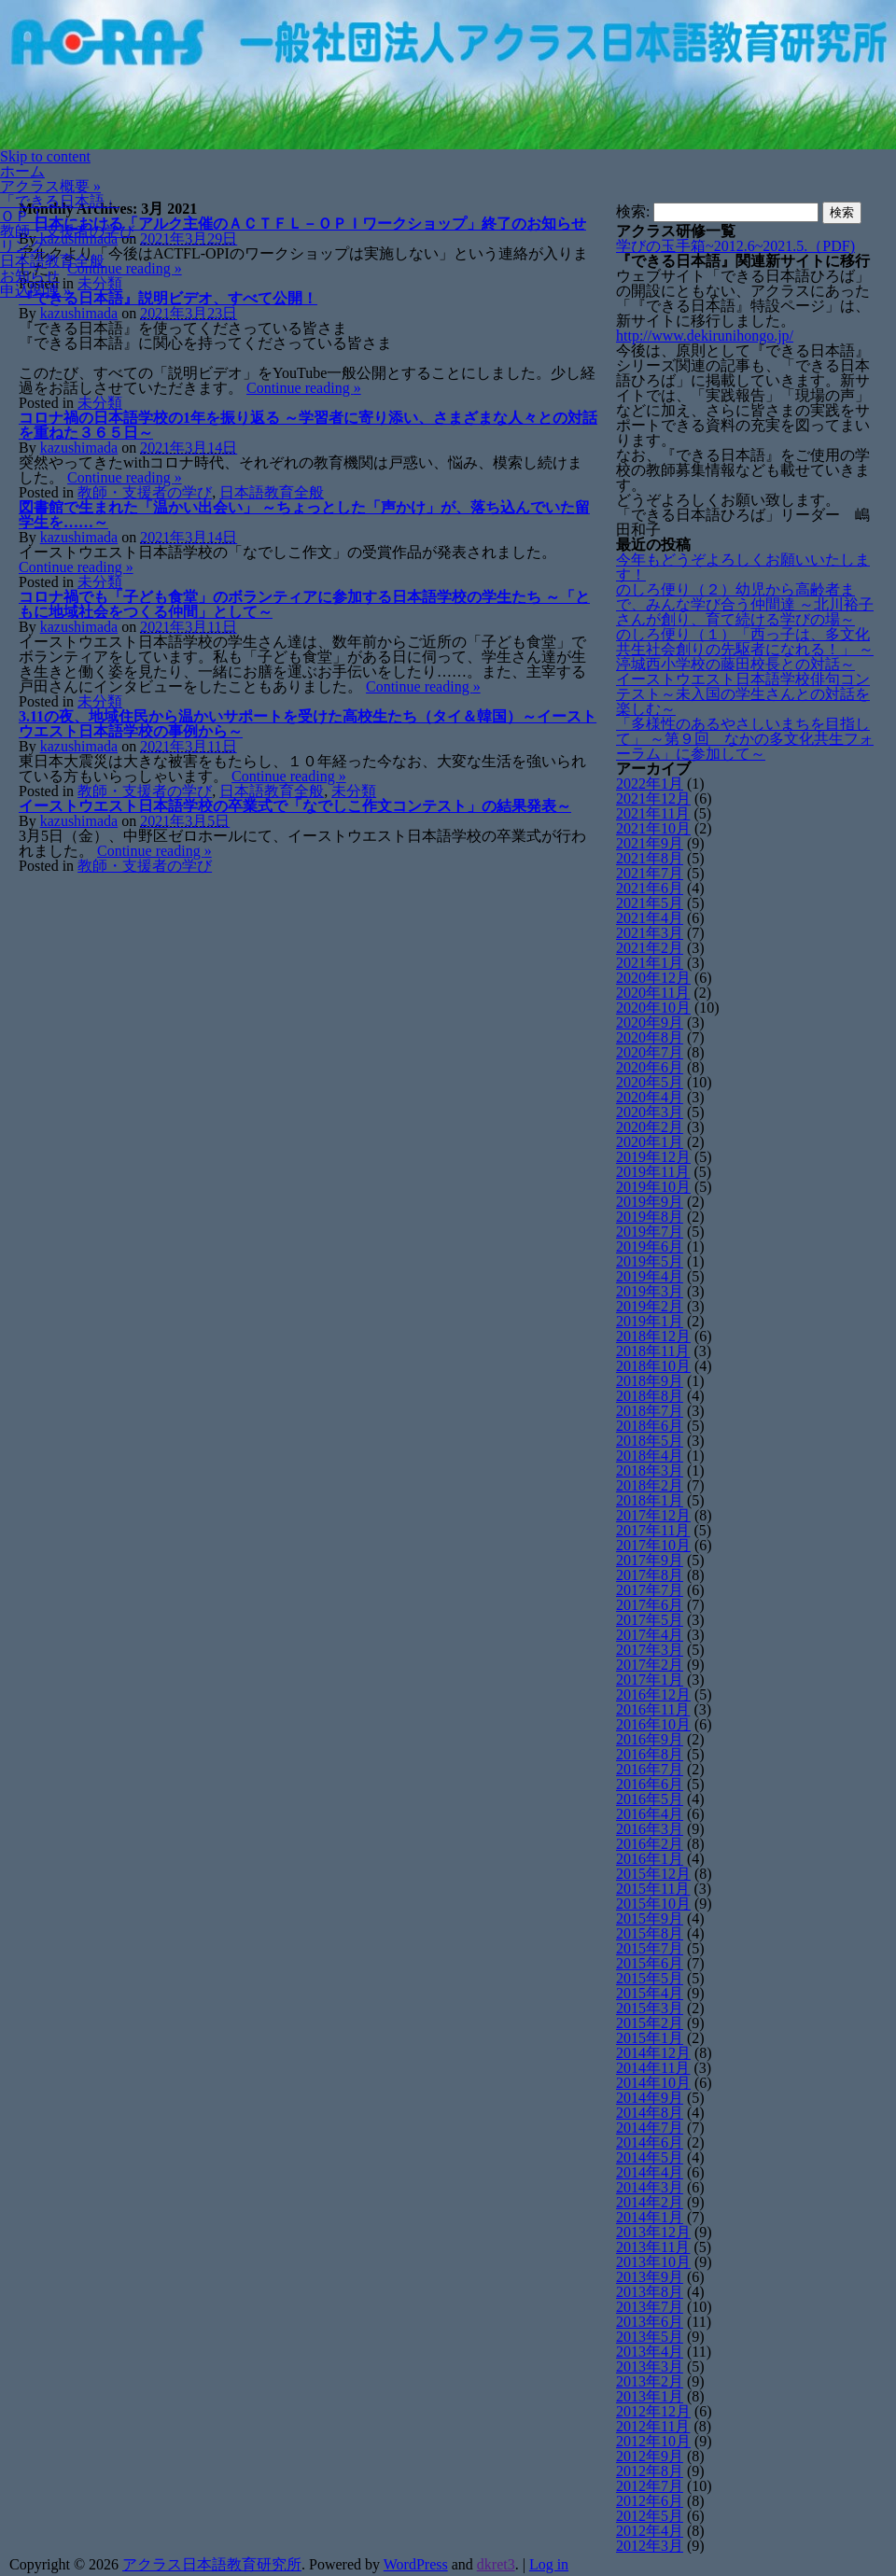  I want to click on ＯＰＩ, so click(22, 216).